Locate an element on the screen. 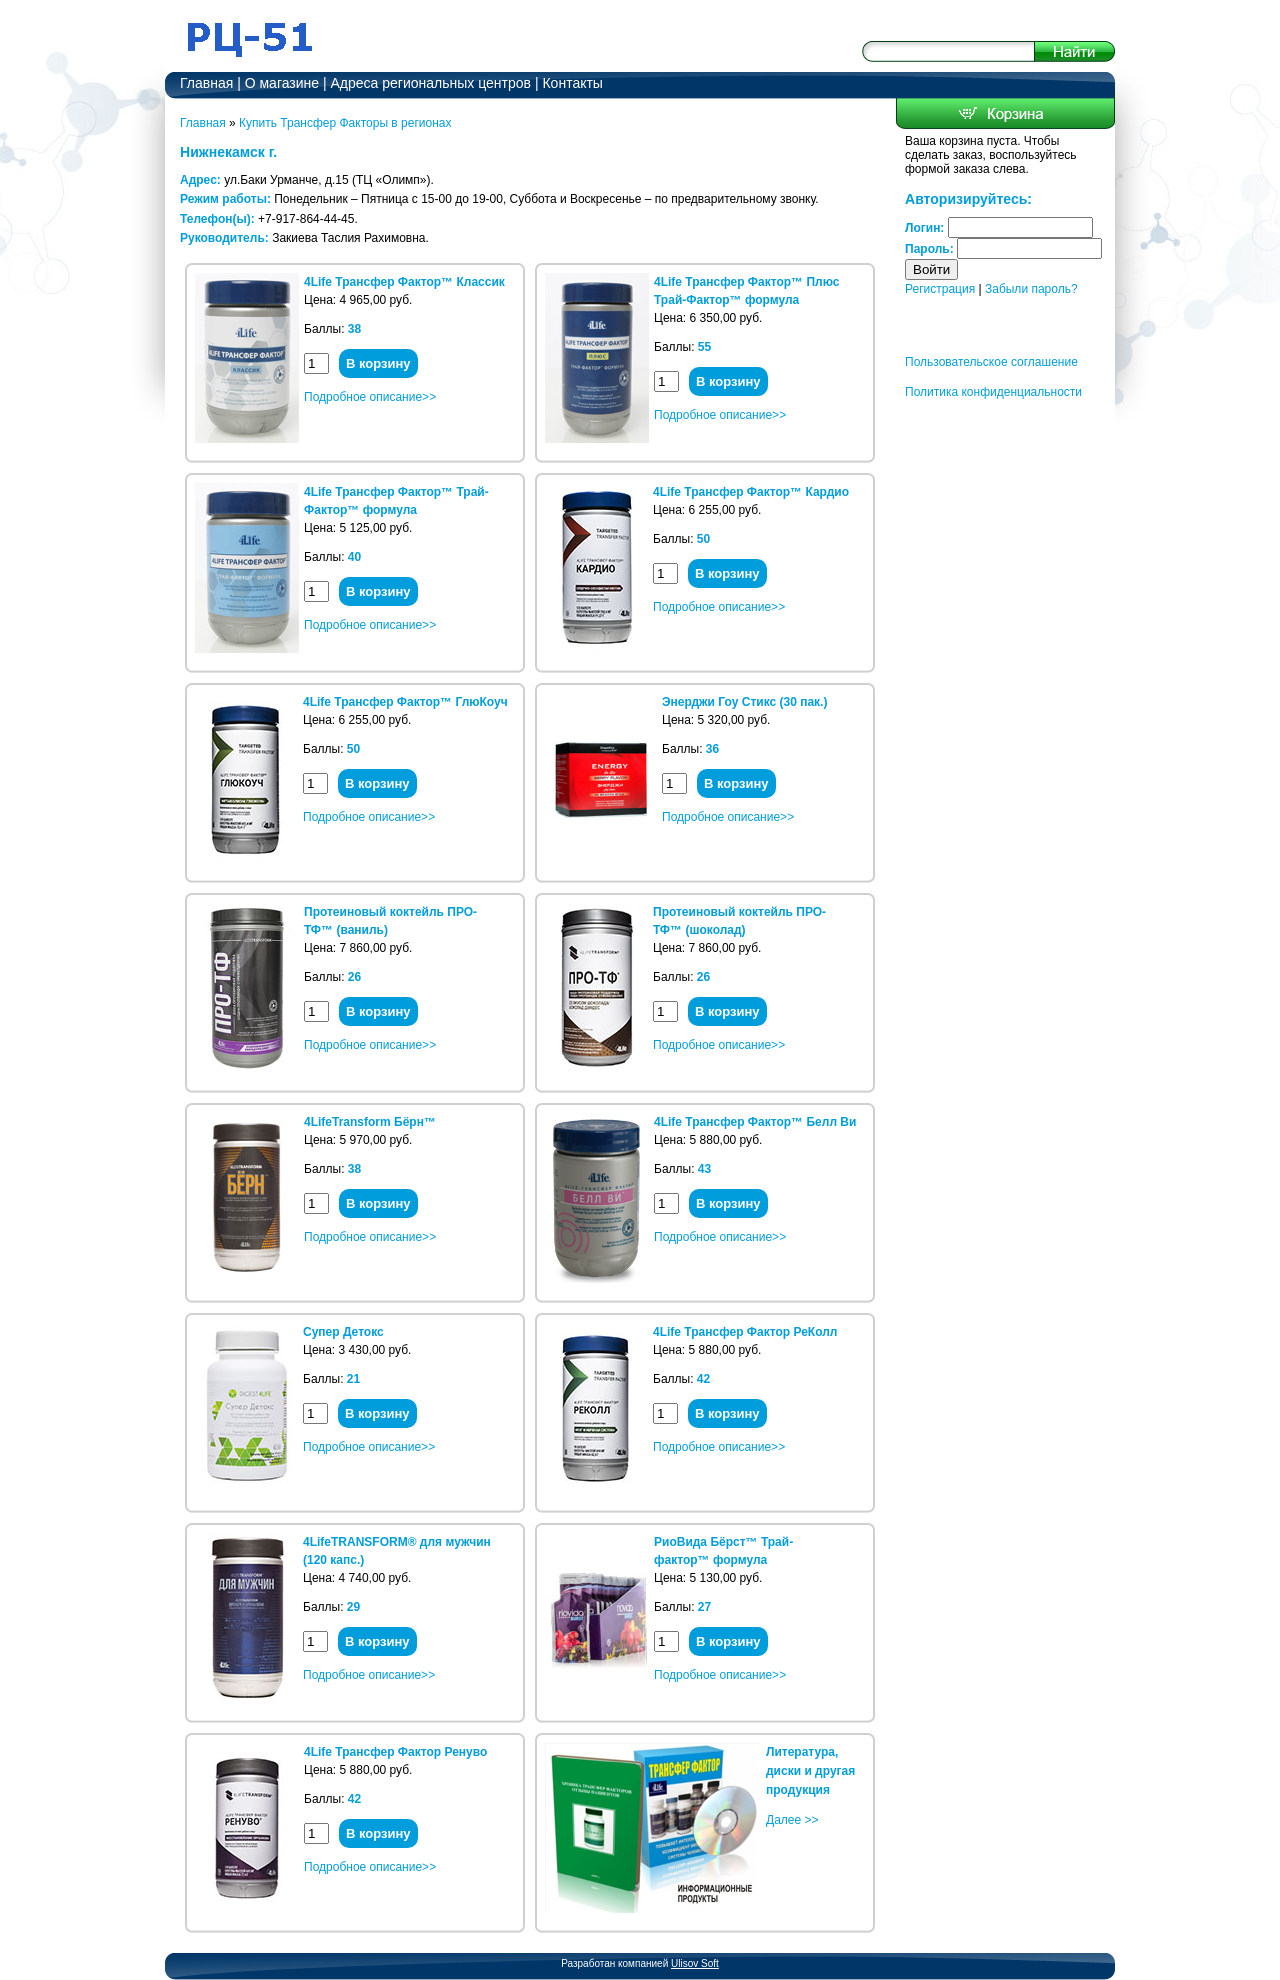 The height and width of the screenshot is (1980, 1280). Пользовательское соглашение is located at coordinates (991, 362).